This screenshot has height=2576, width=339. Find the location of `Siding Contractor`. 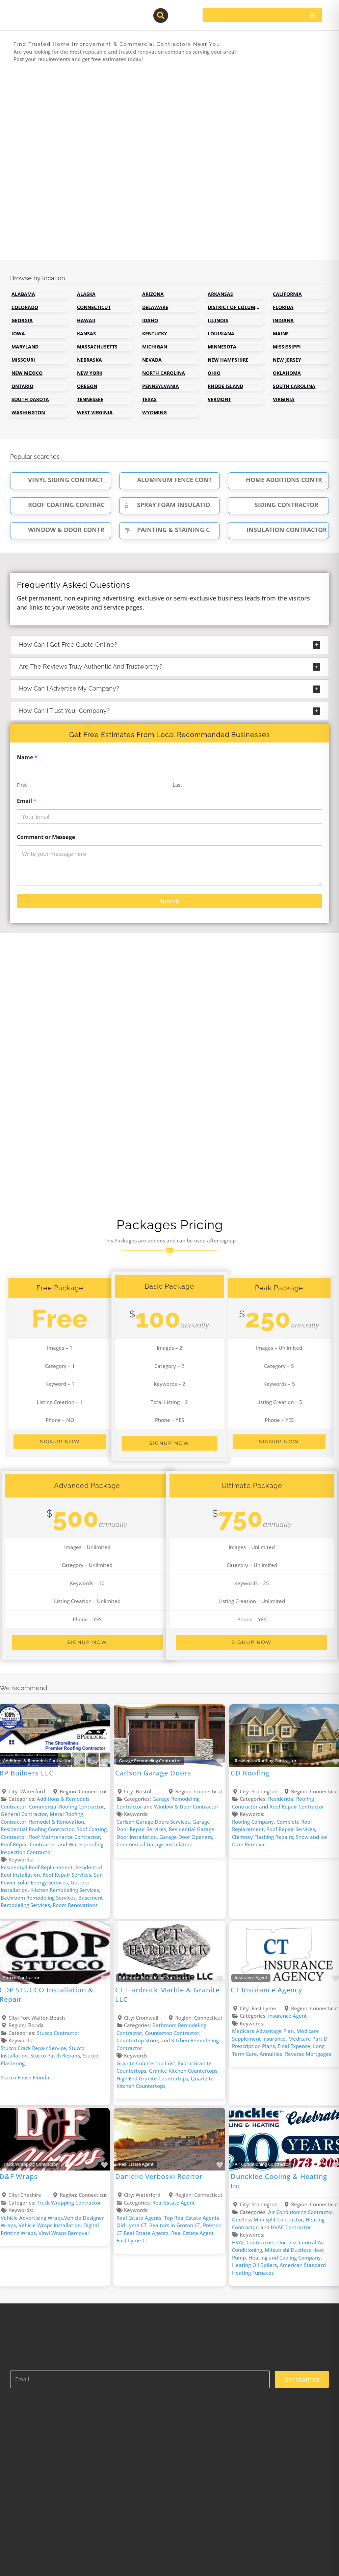

Siding Contractor is located at coordinates (278, 505).